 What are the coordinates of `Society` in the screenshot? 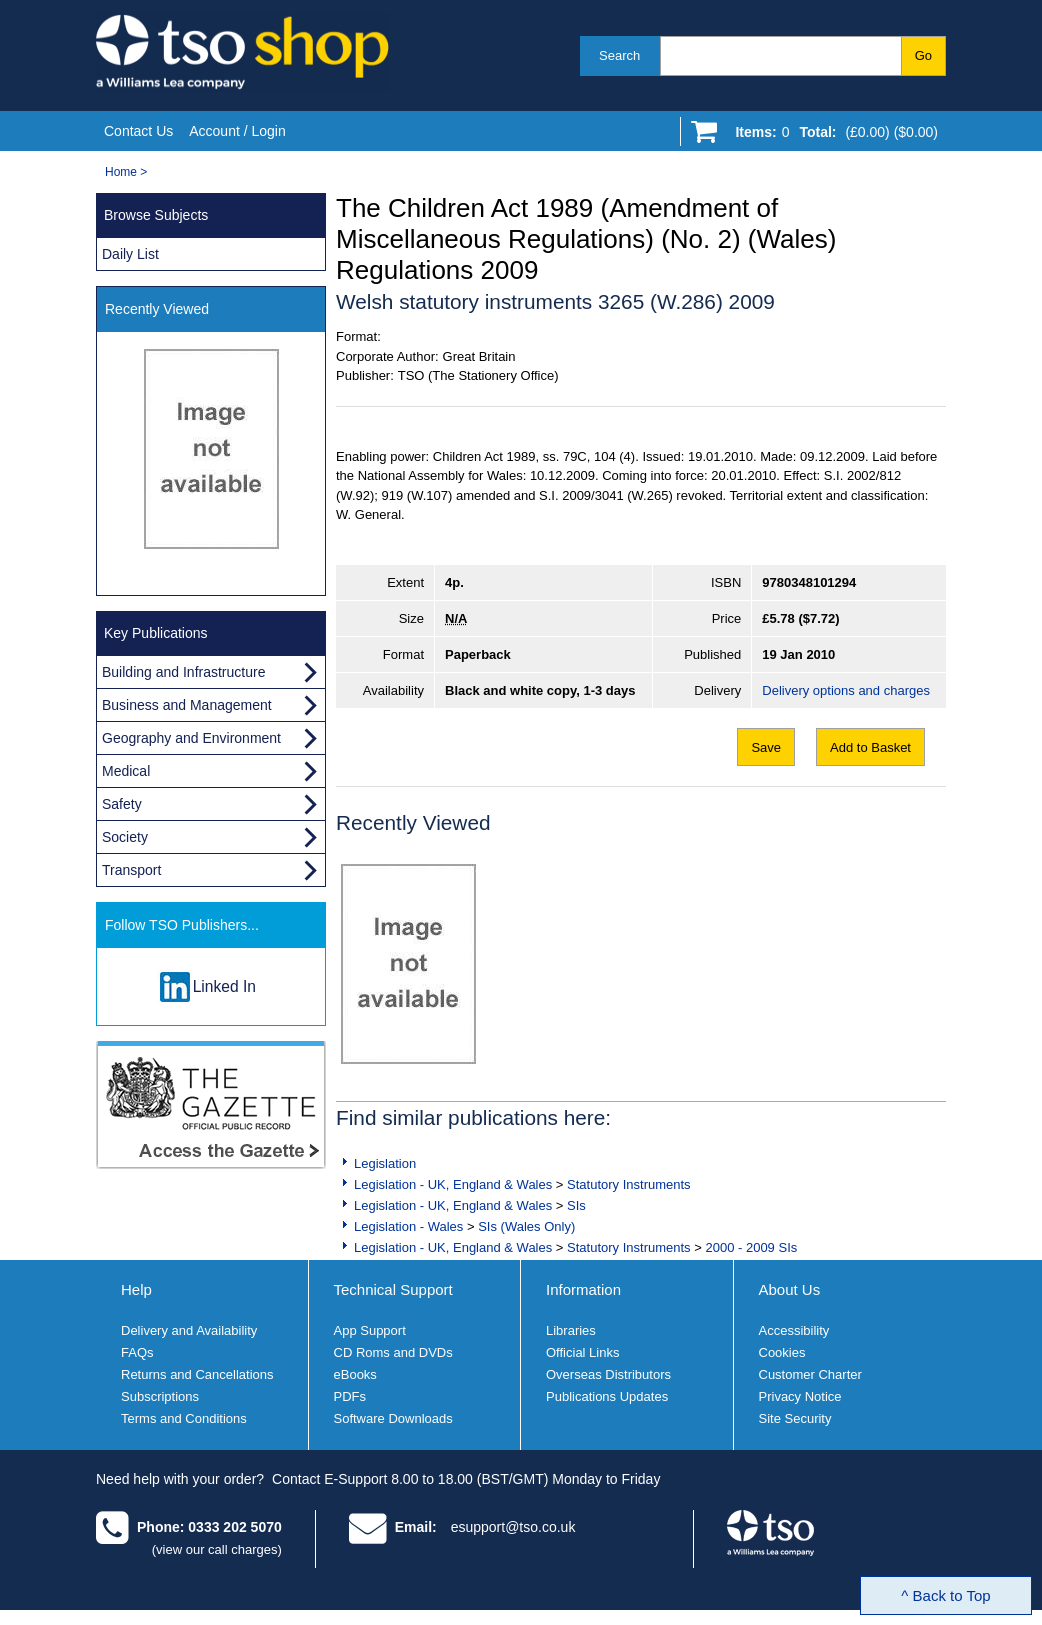 It's located at (125, 837).